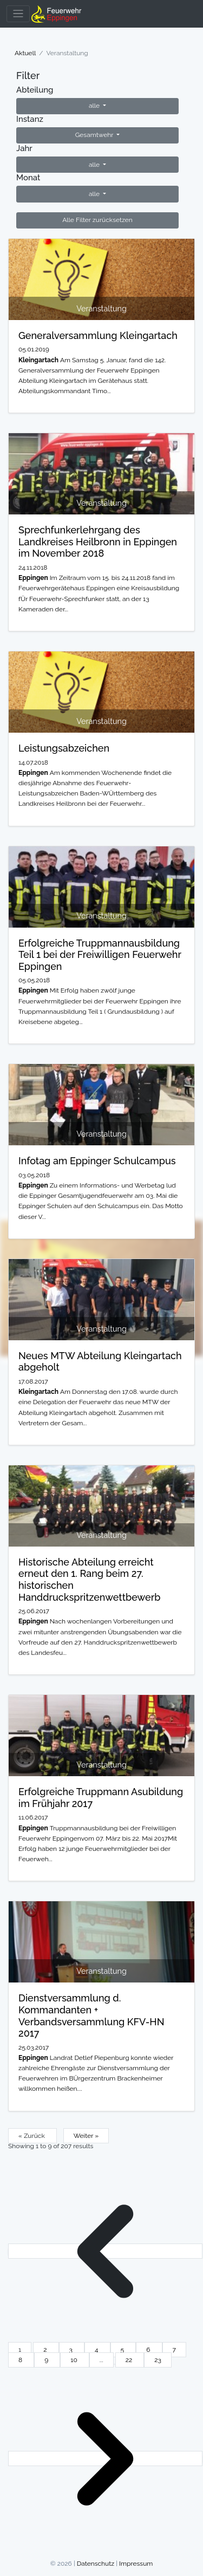 Image resolution: width=203 pixels, height=2576 pixels. I want to click on 7 [Go to page 7], so click(174, 2349).